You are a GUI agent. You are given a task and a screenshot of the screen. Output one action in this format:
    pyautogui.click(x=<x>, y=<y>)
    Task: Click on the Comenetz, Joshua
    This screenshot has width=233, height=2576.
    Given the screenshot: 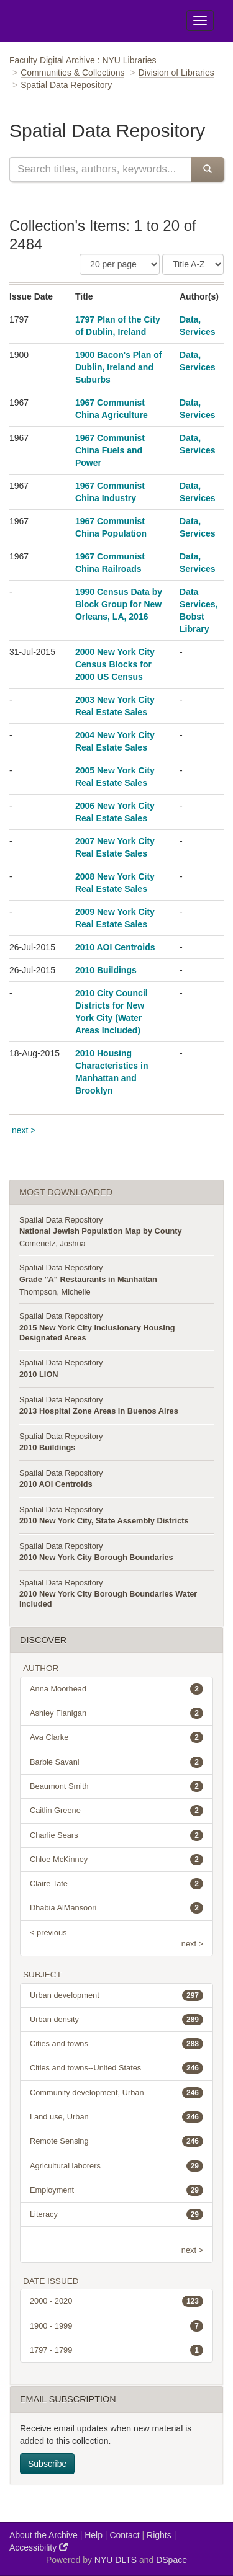 What is the action you would take?
    pyautogui.click(x=52, y=1243)
    